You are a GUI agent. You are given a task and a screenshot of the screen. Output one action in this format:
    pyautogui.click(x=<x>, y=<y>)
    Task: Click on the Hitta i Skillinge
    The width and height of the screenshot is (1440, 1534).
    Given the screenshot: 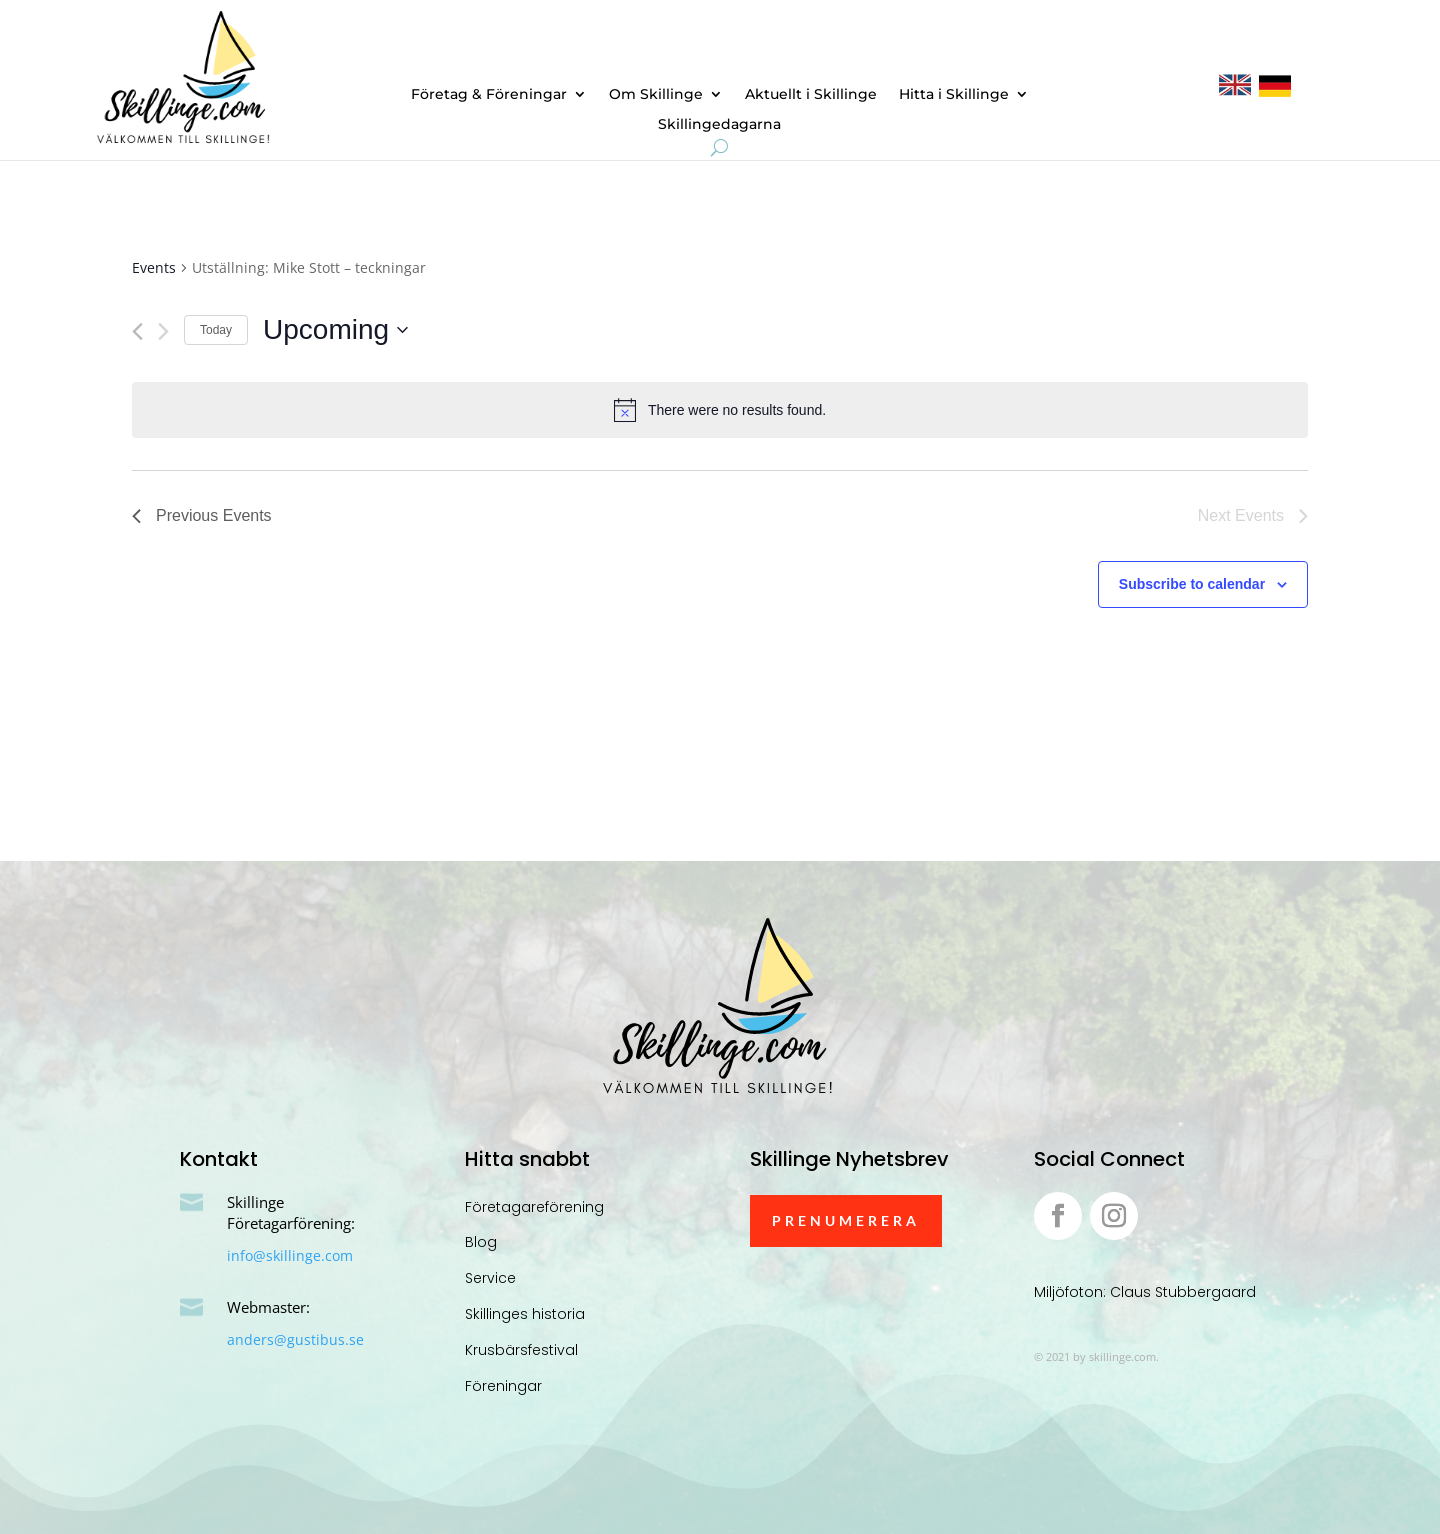 What is the action you would take?
    pyautogui.click(x=954, y=95)
    